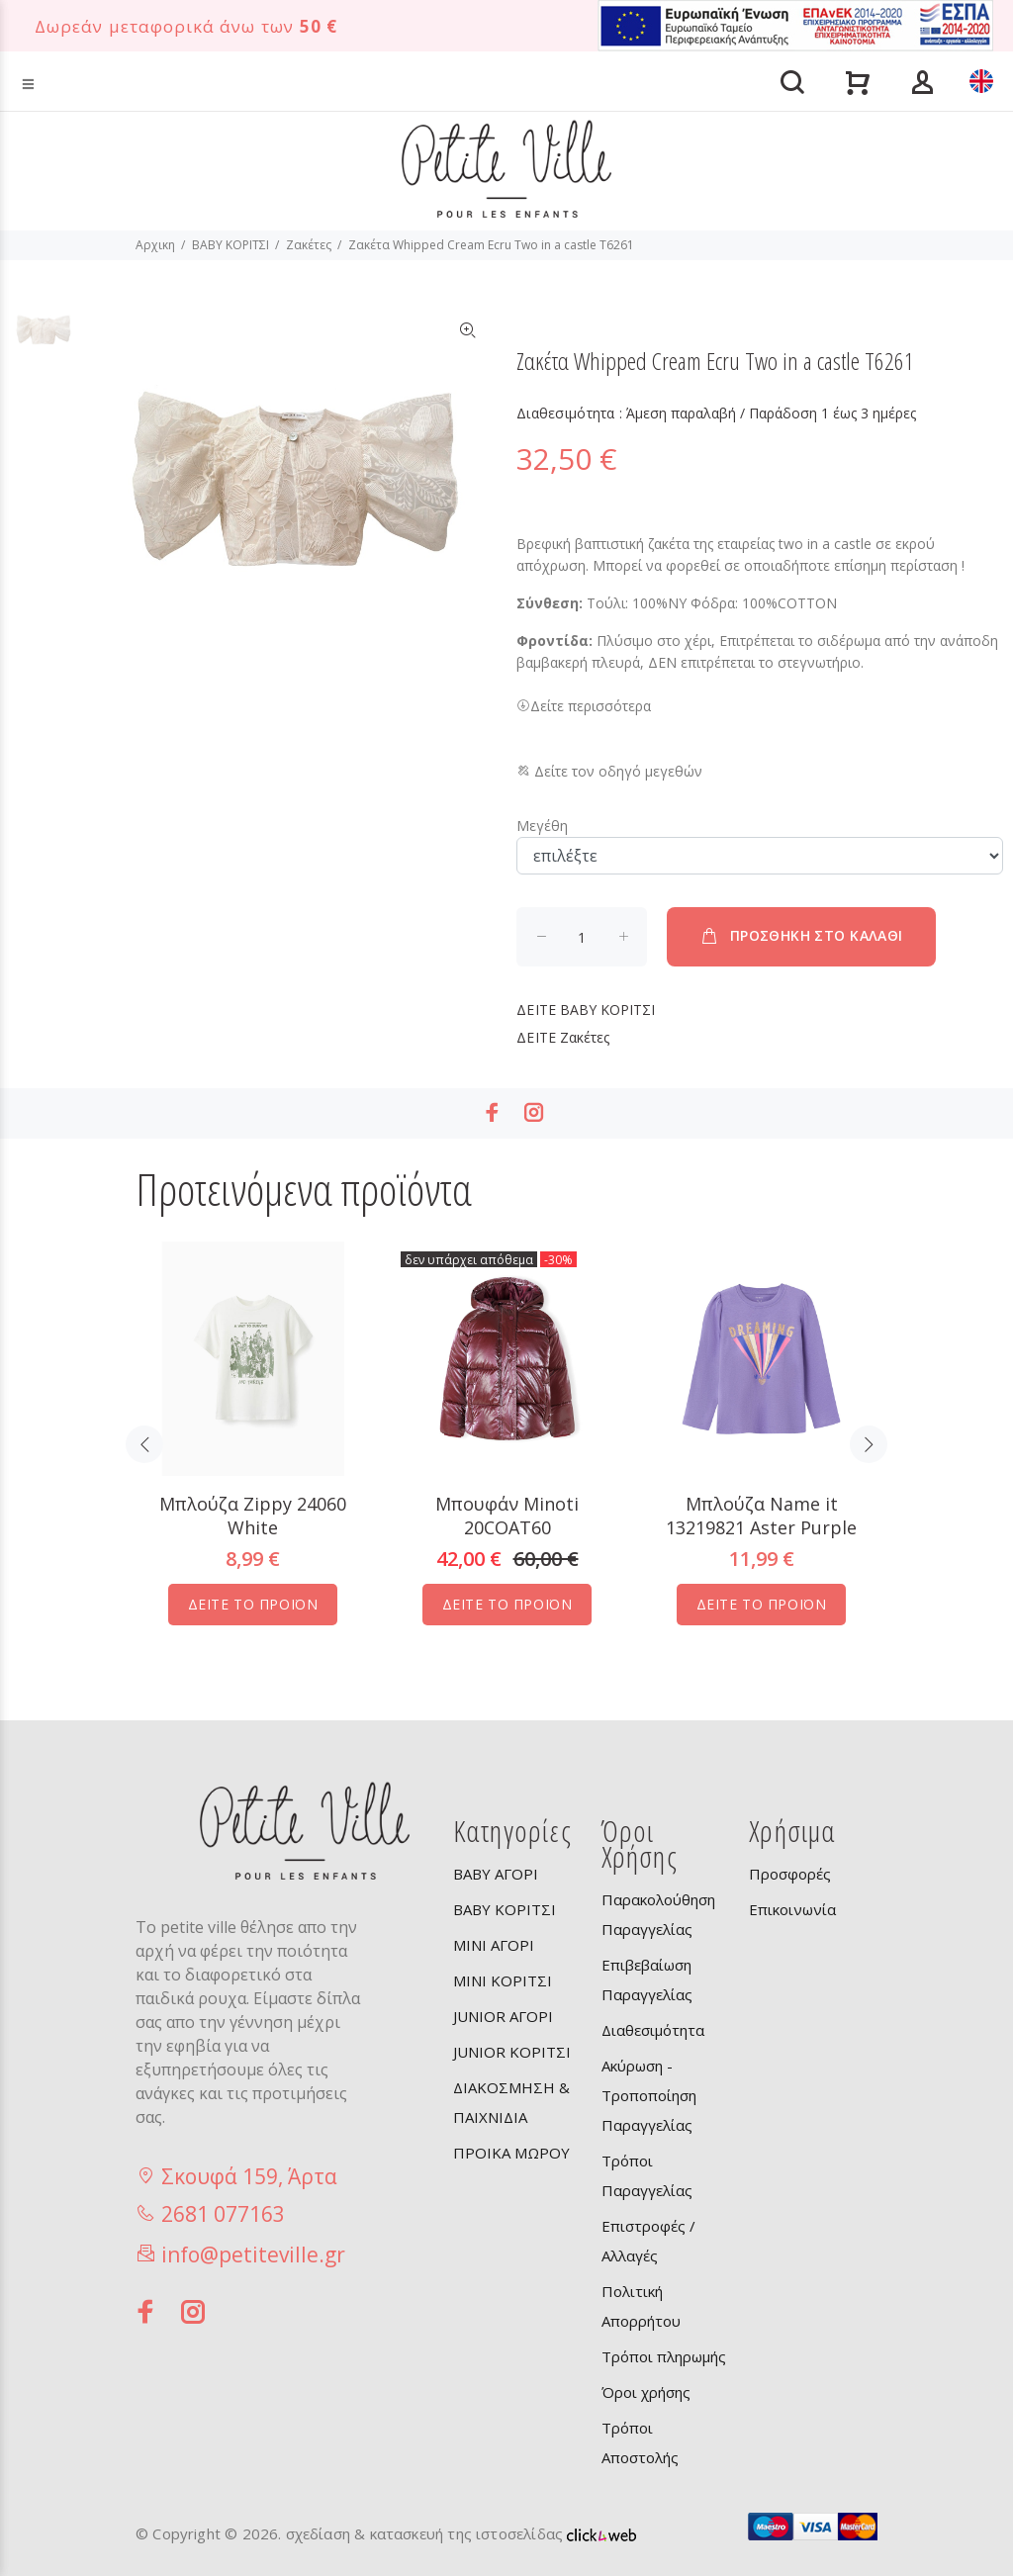 The image size is (1013, 2576). Describe the element at coordinates (542, 825) in the screenshot. I see `Μεγέθη` at that location.